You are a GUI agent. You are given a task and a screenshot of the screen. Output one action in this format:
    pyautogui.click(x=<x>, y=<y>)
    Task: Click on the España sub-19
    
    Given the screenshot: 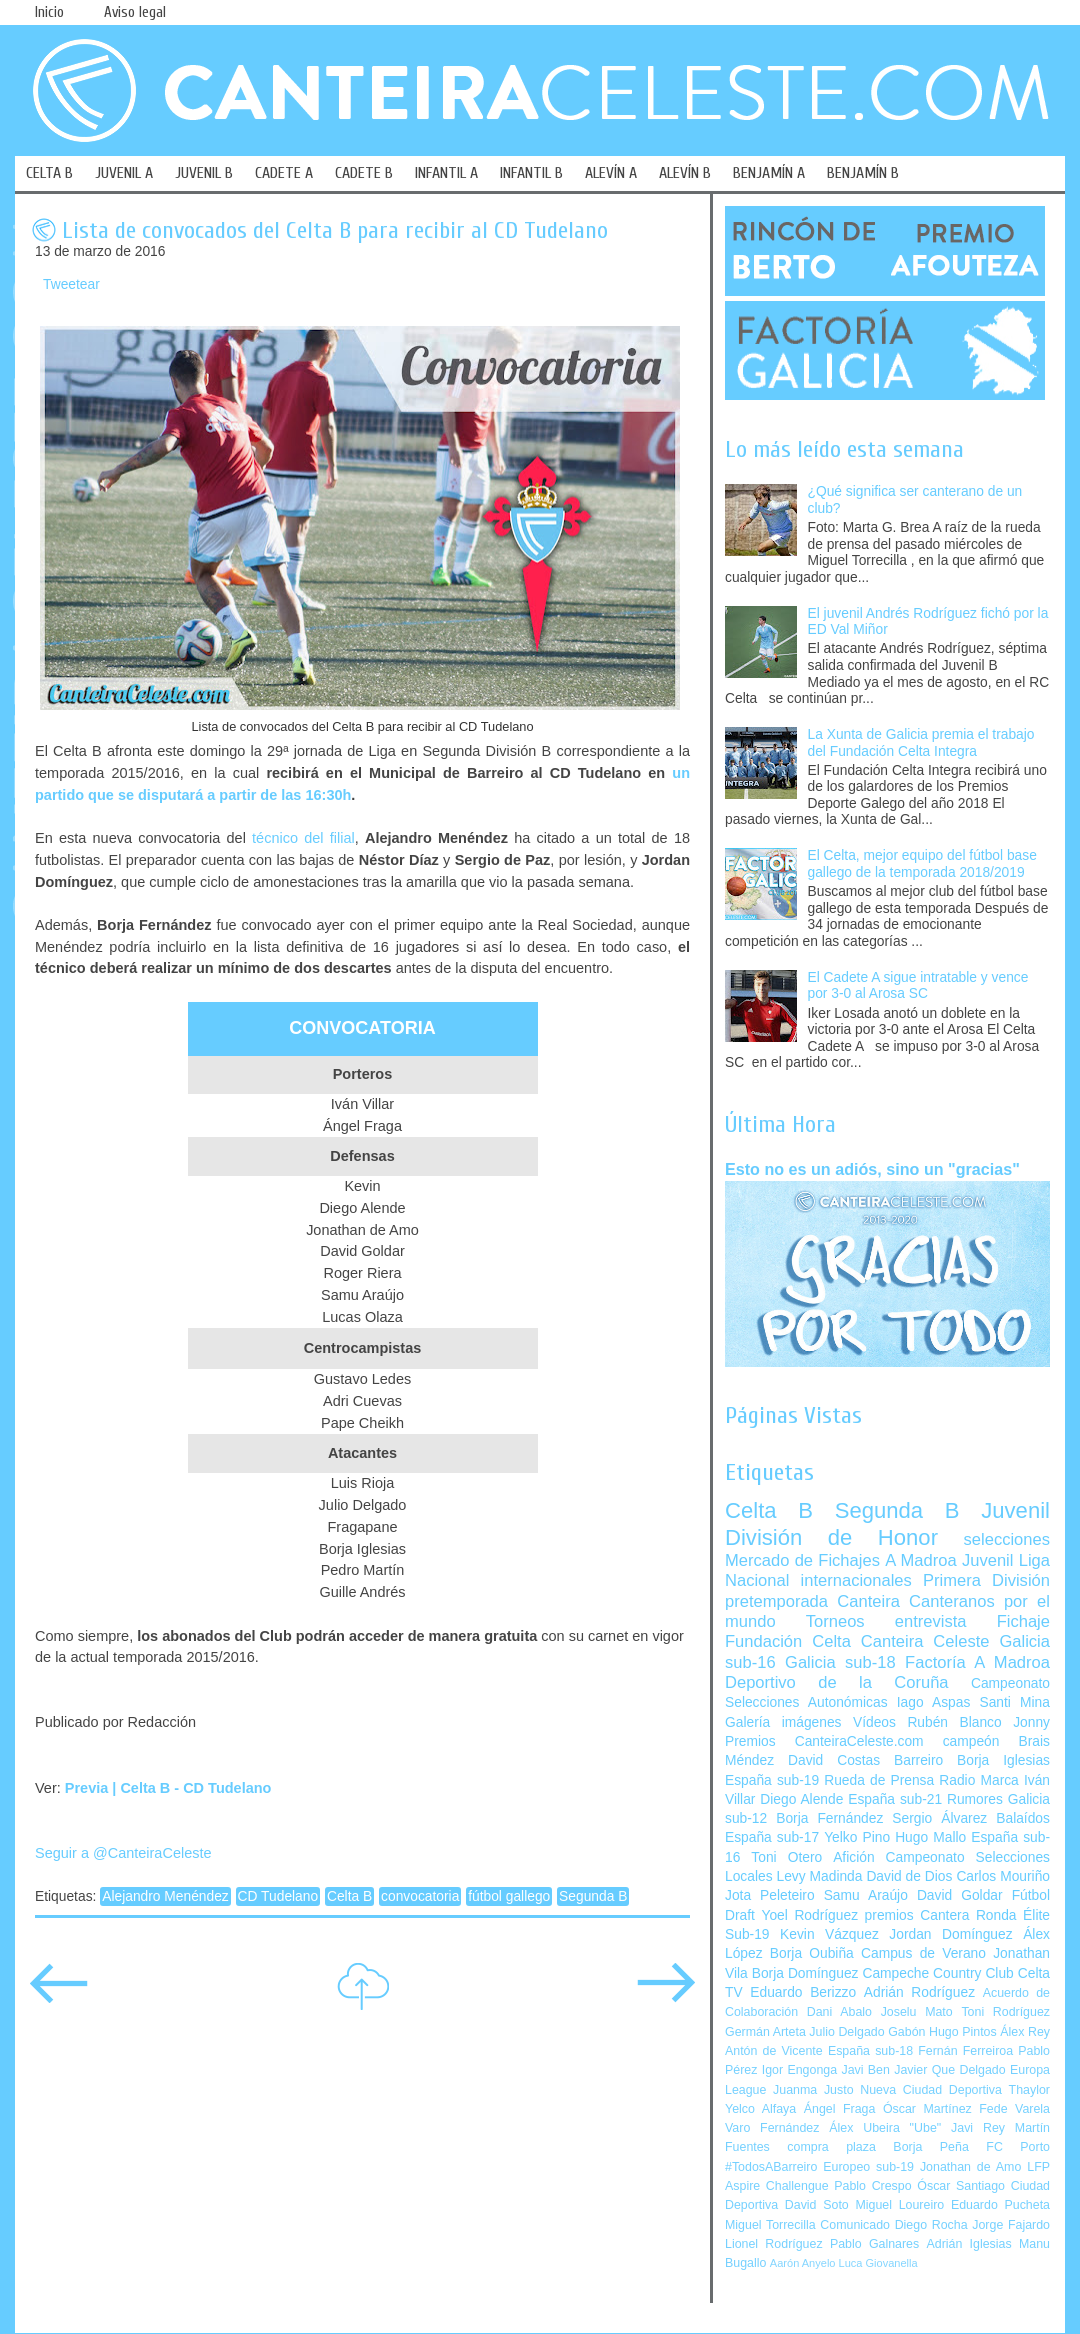 What is the action you would take?
    pyautogui.click(x=772, y=1780)
    